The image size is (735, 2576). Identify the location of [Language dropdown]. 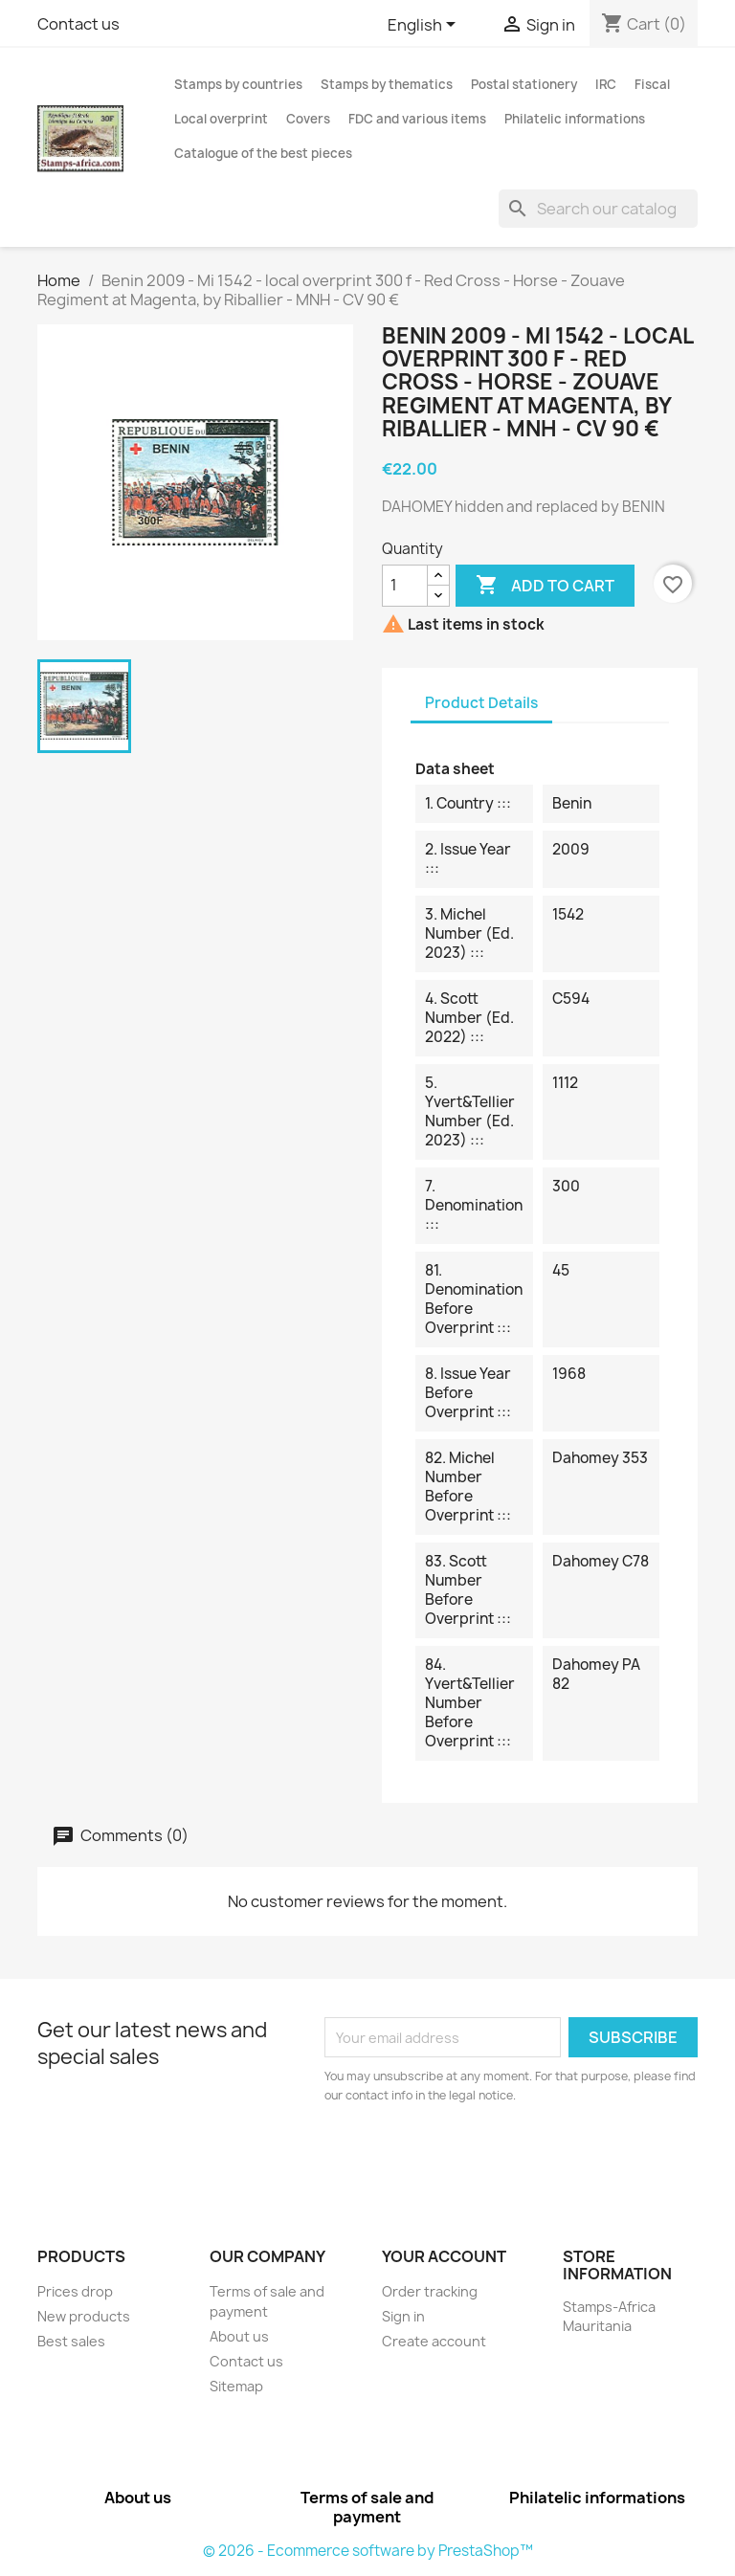
(425, 25).